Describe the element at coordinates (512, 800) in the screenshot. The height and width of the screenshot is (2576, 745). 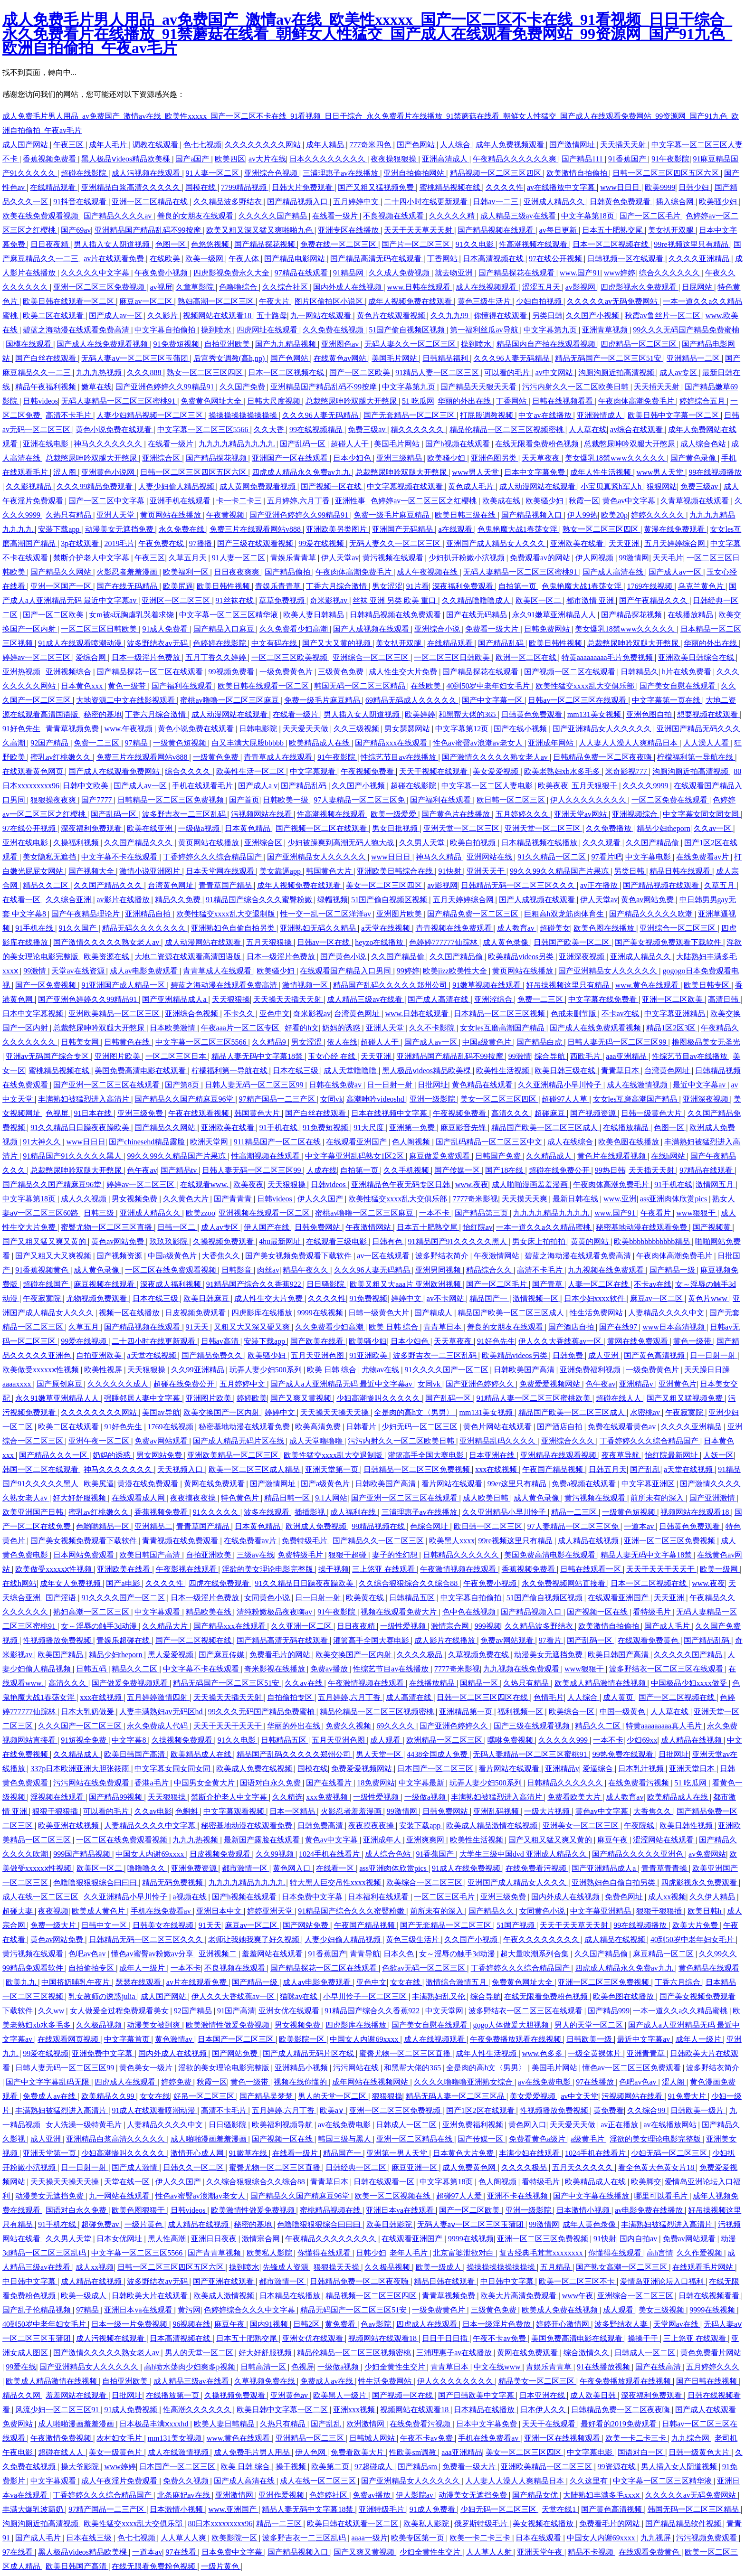
I see `欧日韩一区二区三区` at that location.